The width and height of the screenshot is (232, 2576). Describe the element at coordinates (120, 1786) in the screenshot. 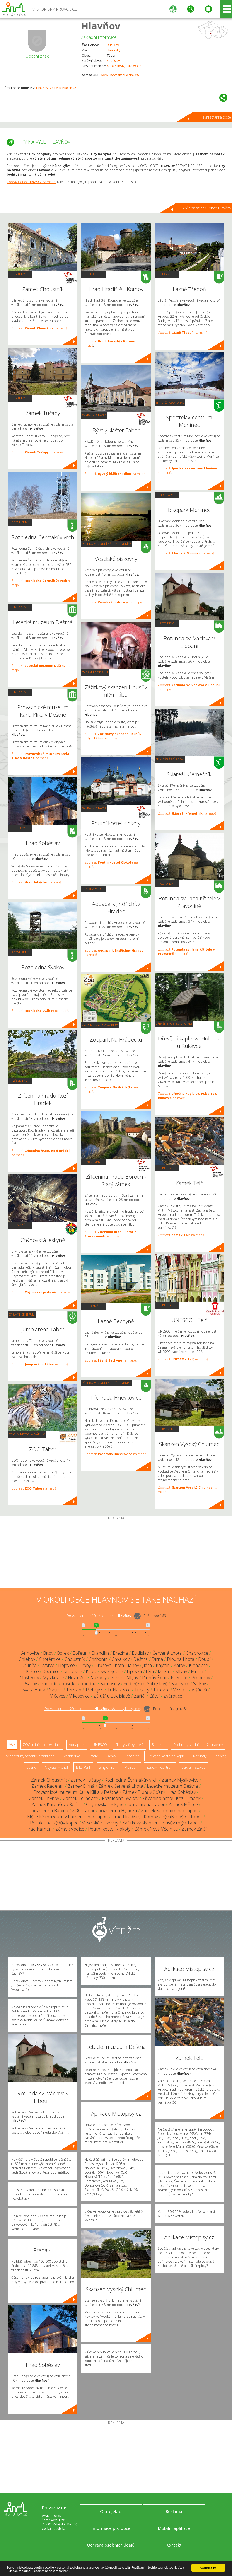

I see `Zámek Červená Lhota` at that location.